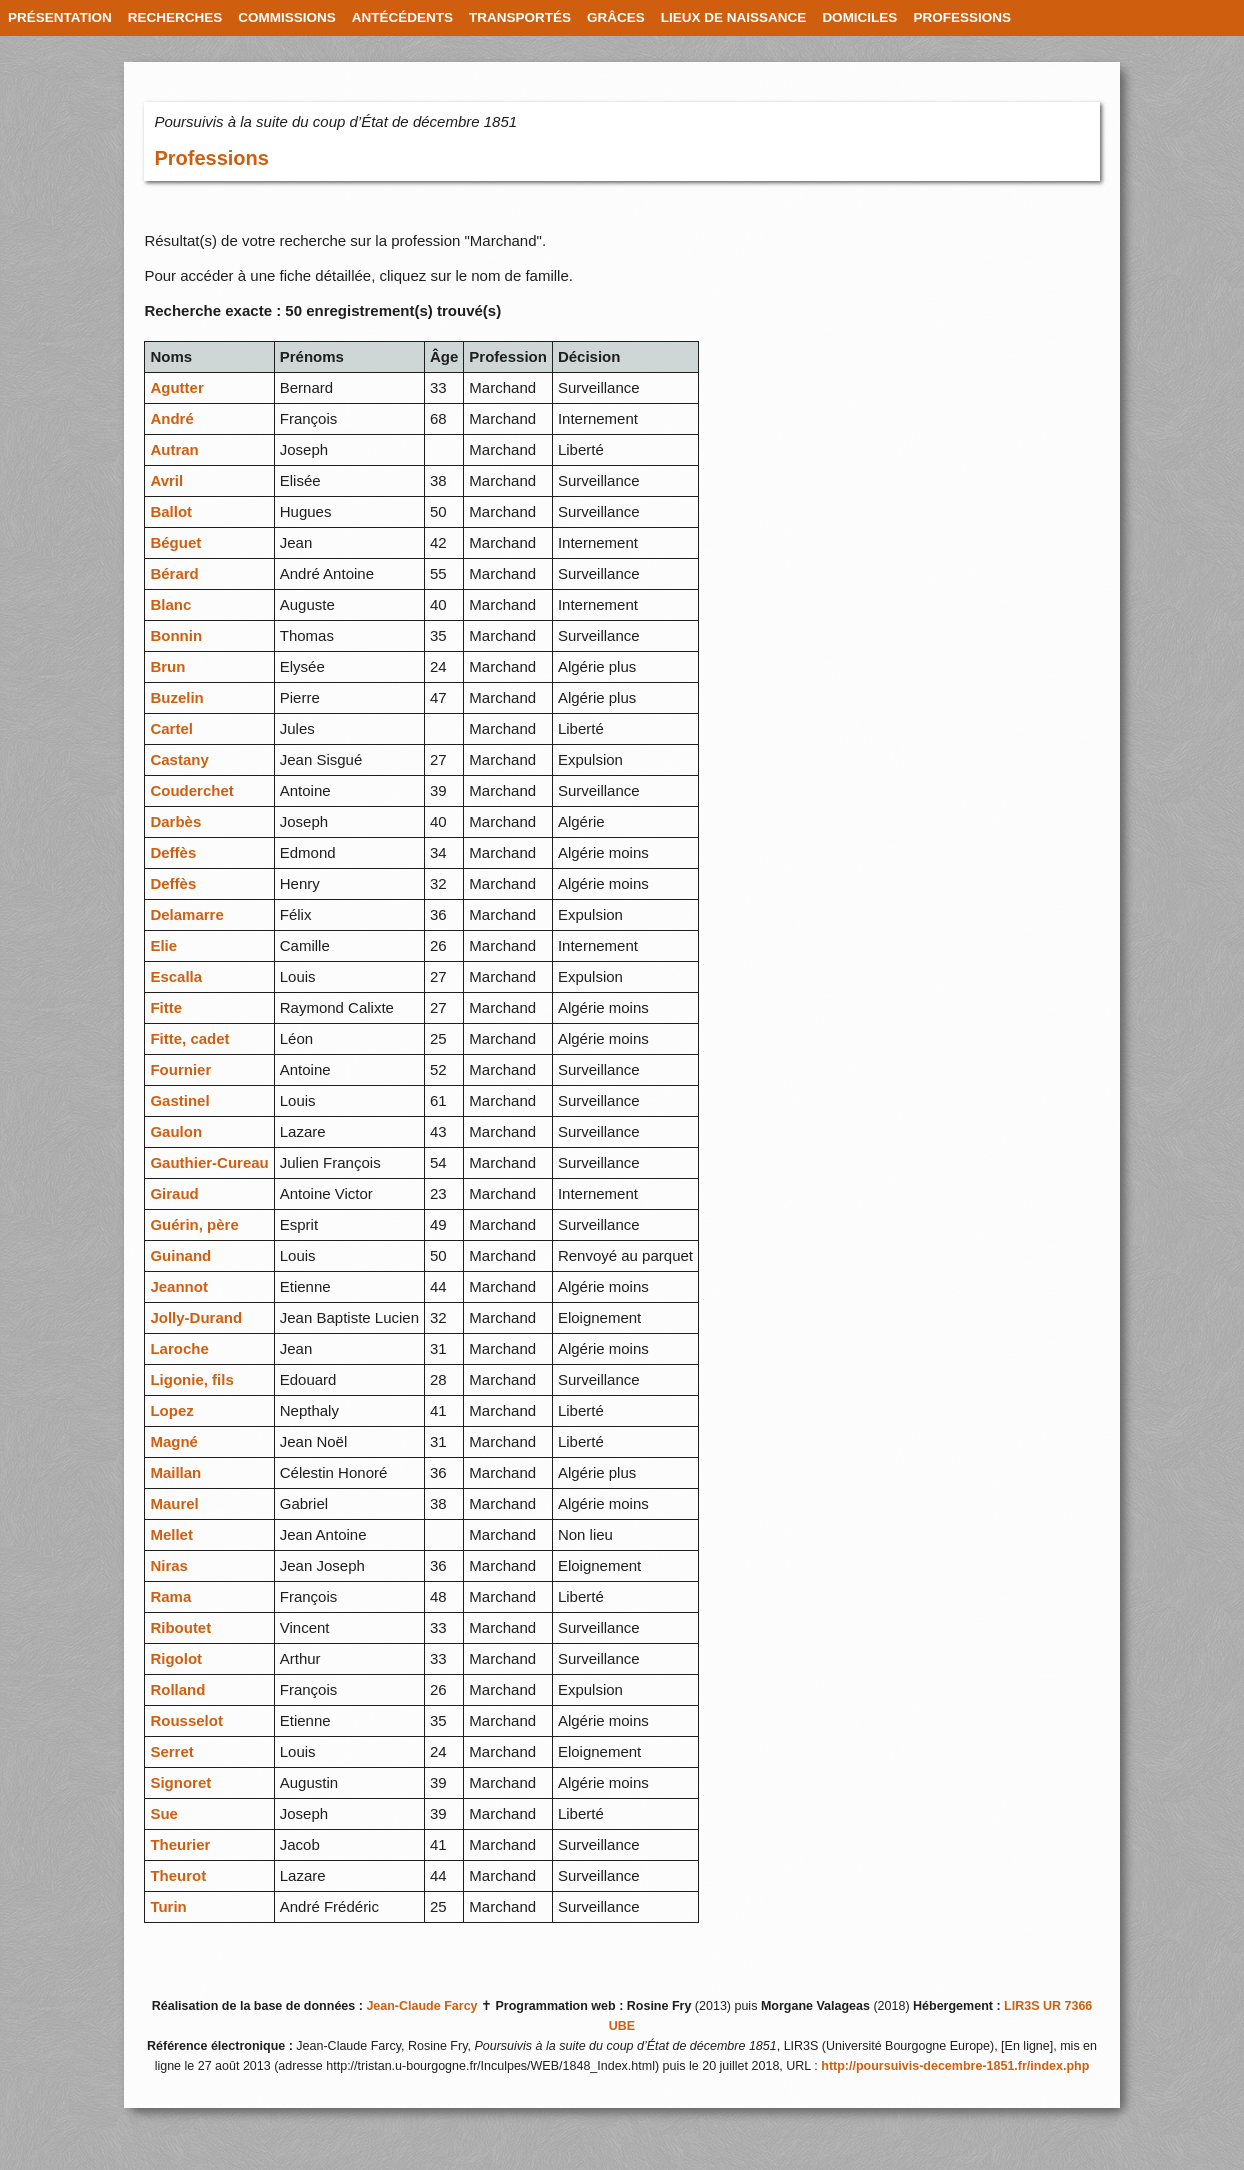 Image resolution: width=1244 pixels, height=2170 pixels. Describe the element at coordinates (287, 17) in the screenshot. I see `COMMISSIONS` at that location.